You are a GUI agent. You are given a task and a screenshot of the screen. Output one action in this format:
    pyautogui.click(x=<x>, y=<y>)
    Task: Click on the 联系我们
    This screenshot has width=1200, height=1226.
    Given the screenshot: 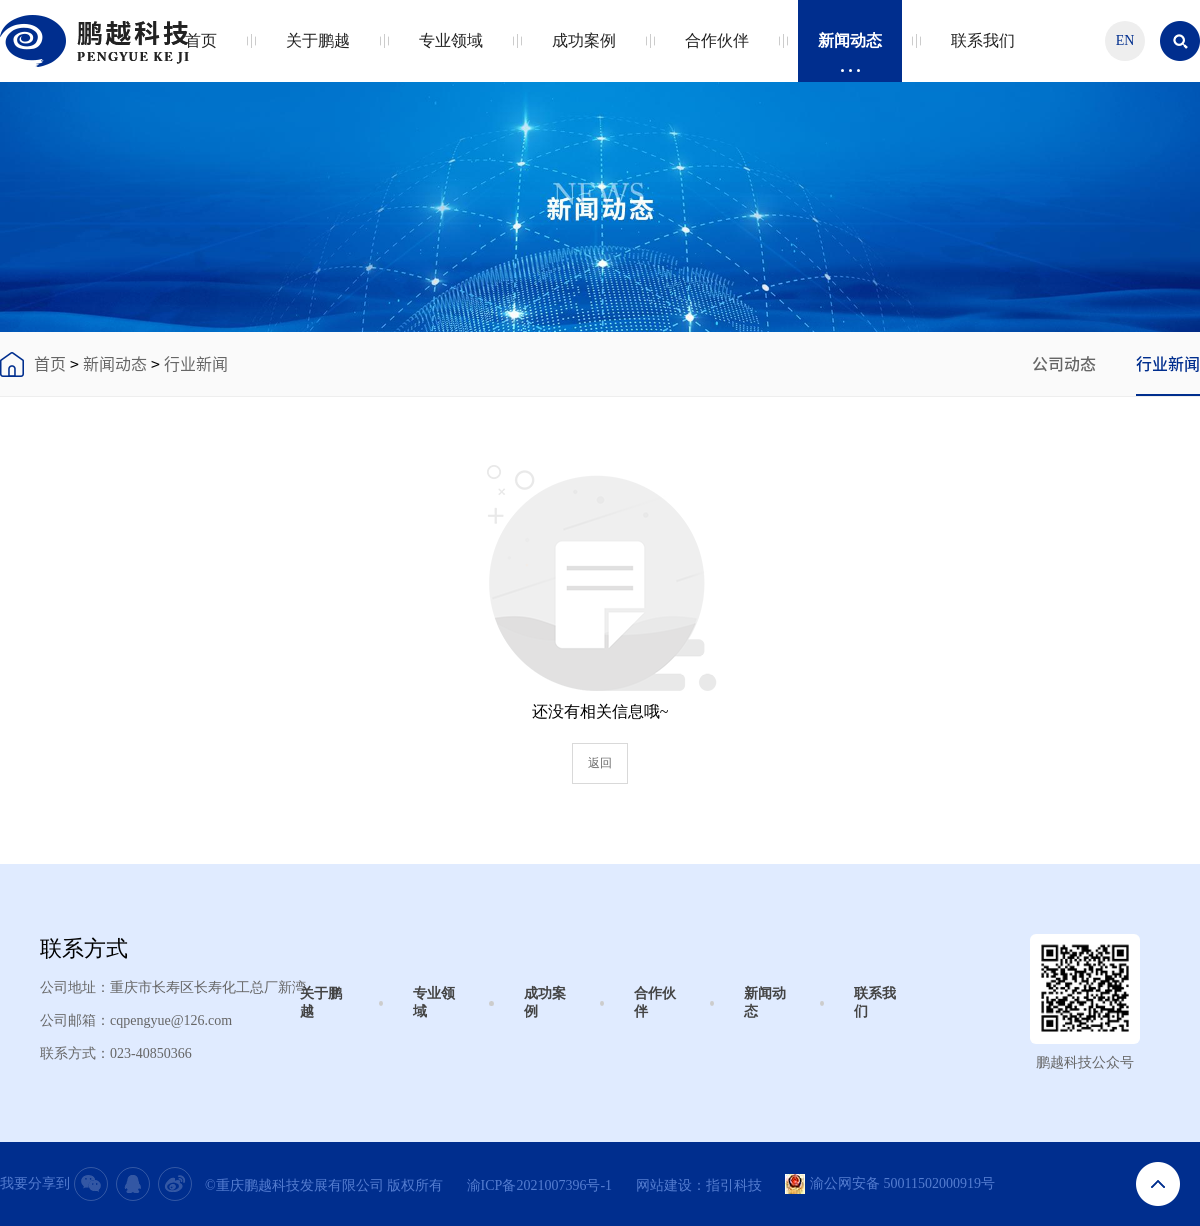 What is the action you would take?
    pyautogui.click(x=983, y=52)
    